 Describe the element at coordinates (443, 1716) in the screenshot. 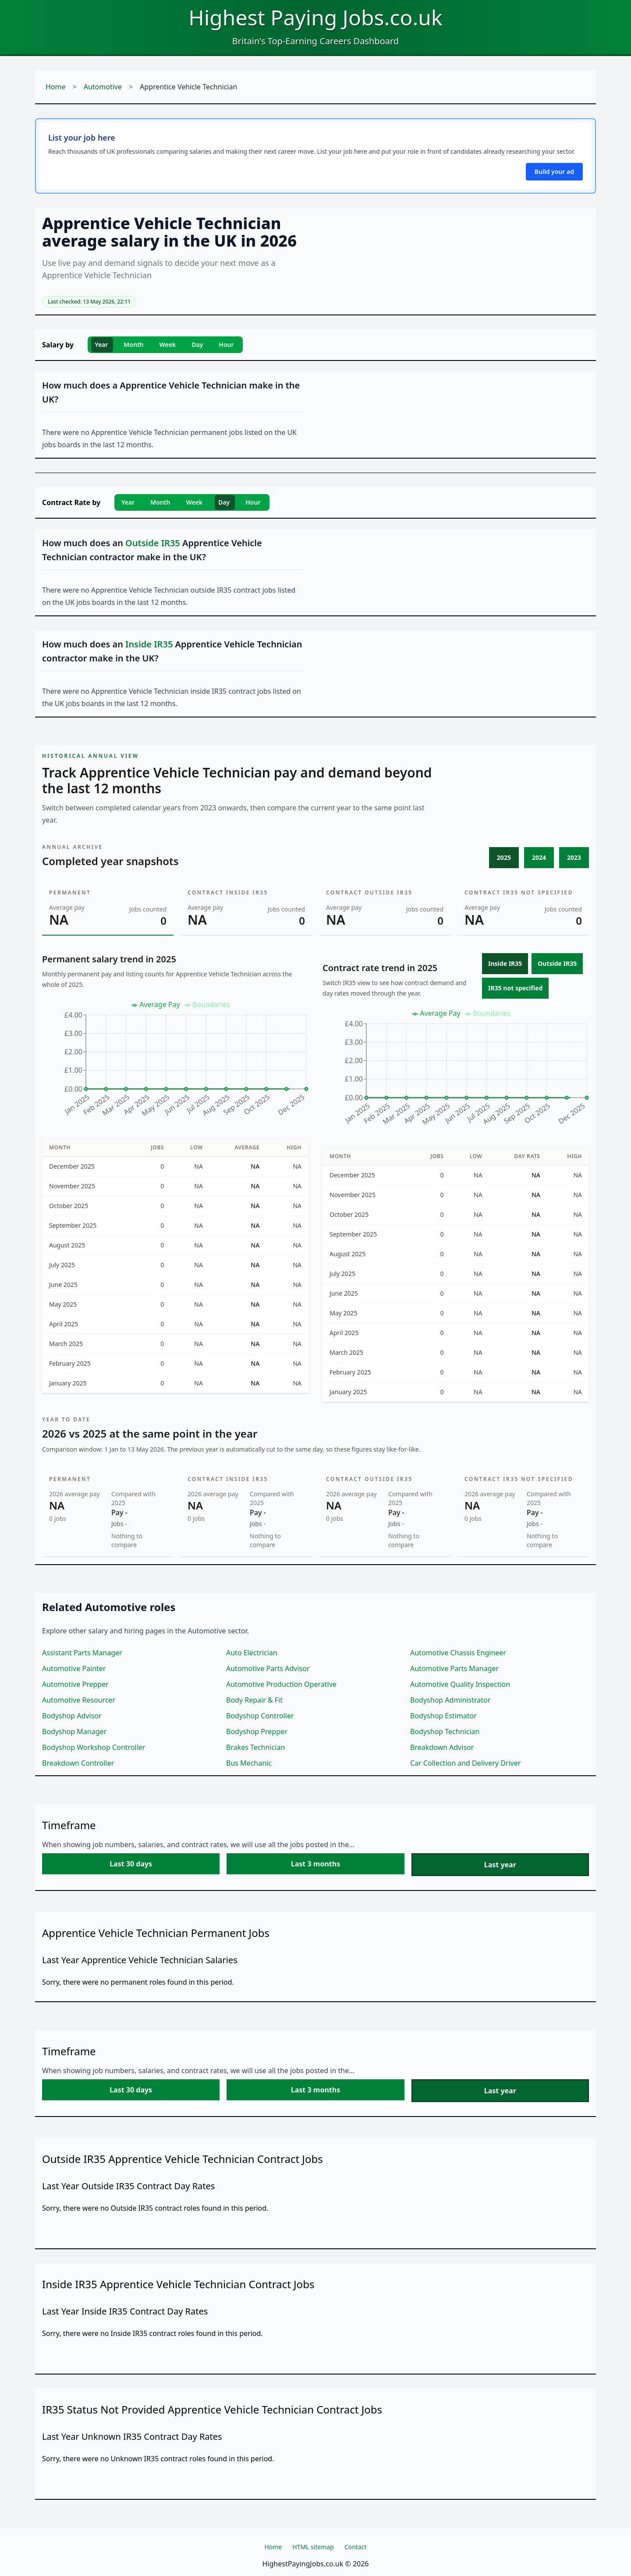

I see `Bodyshop Estimator` at that location.